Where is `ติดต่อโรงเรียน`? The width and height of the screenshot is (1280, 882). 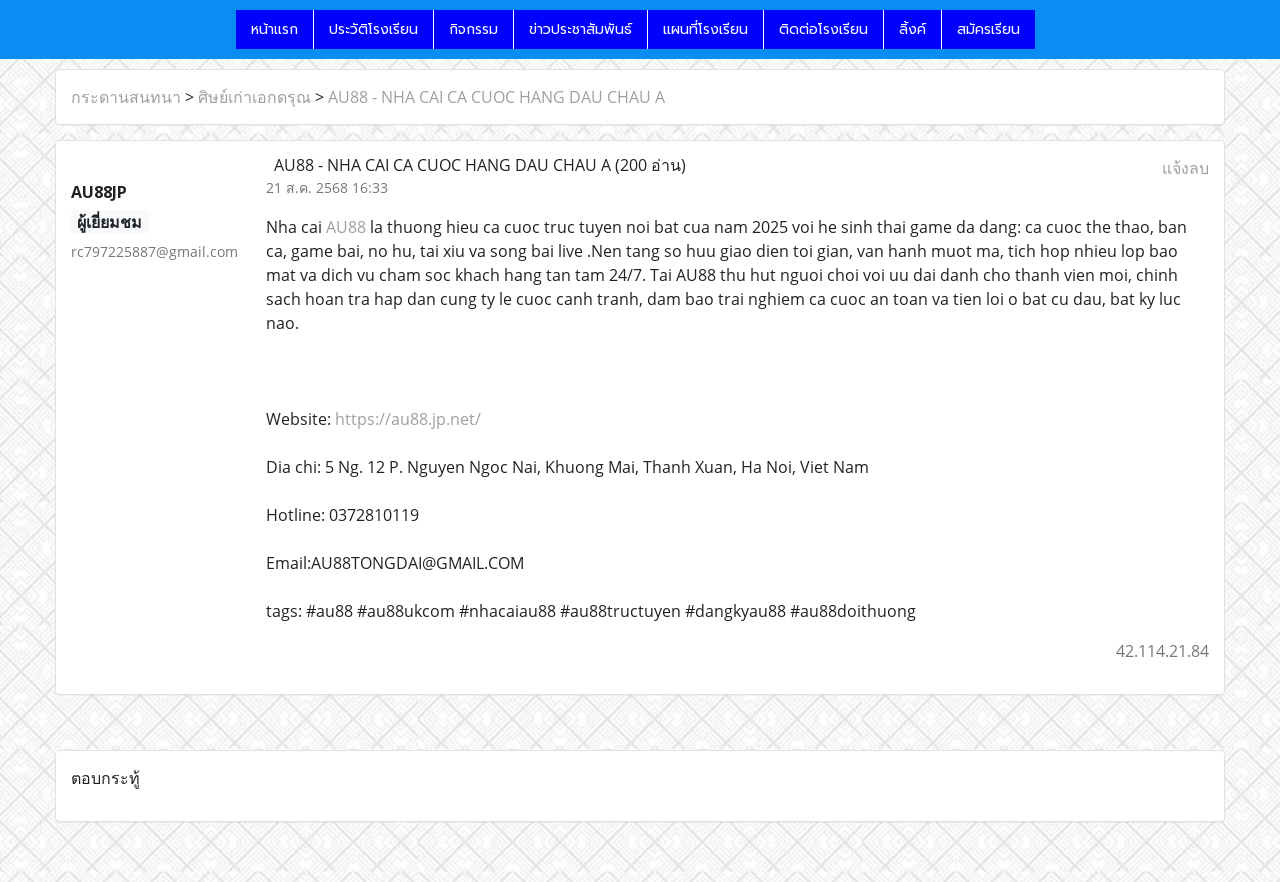
ติดต่อโรงเรียน is located at coordinates (823, 29).